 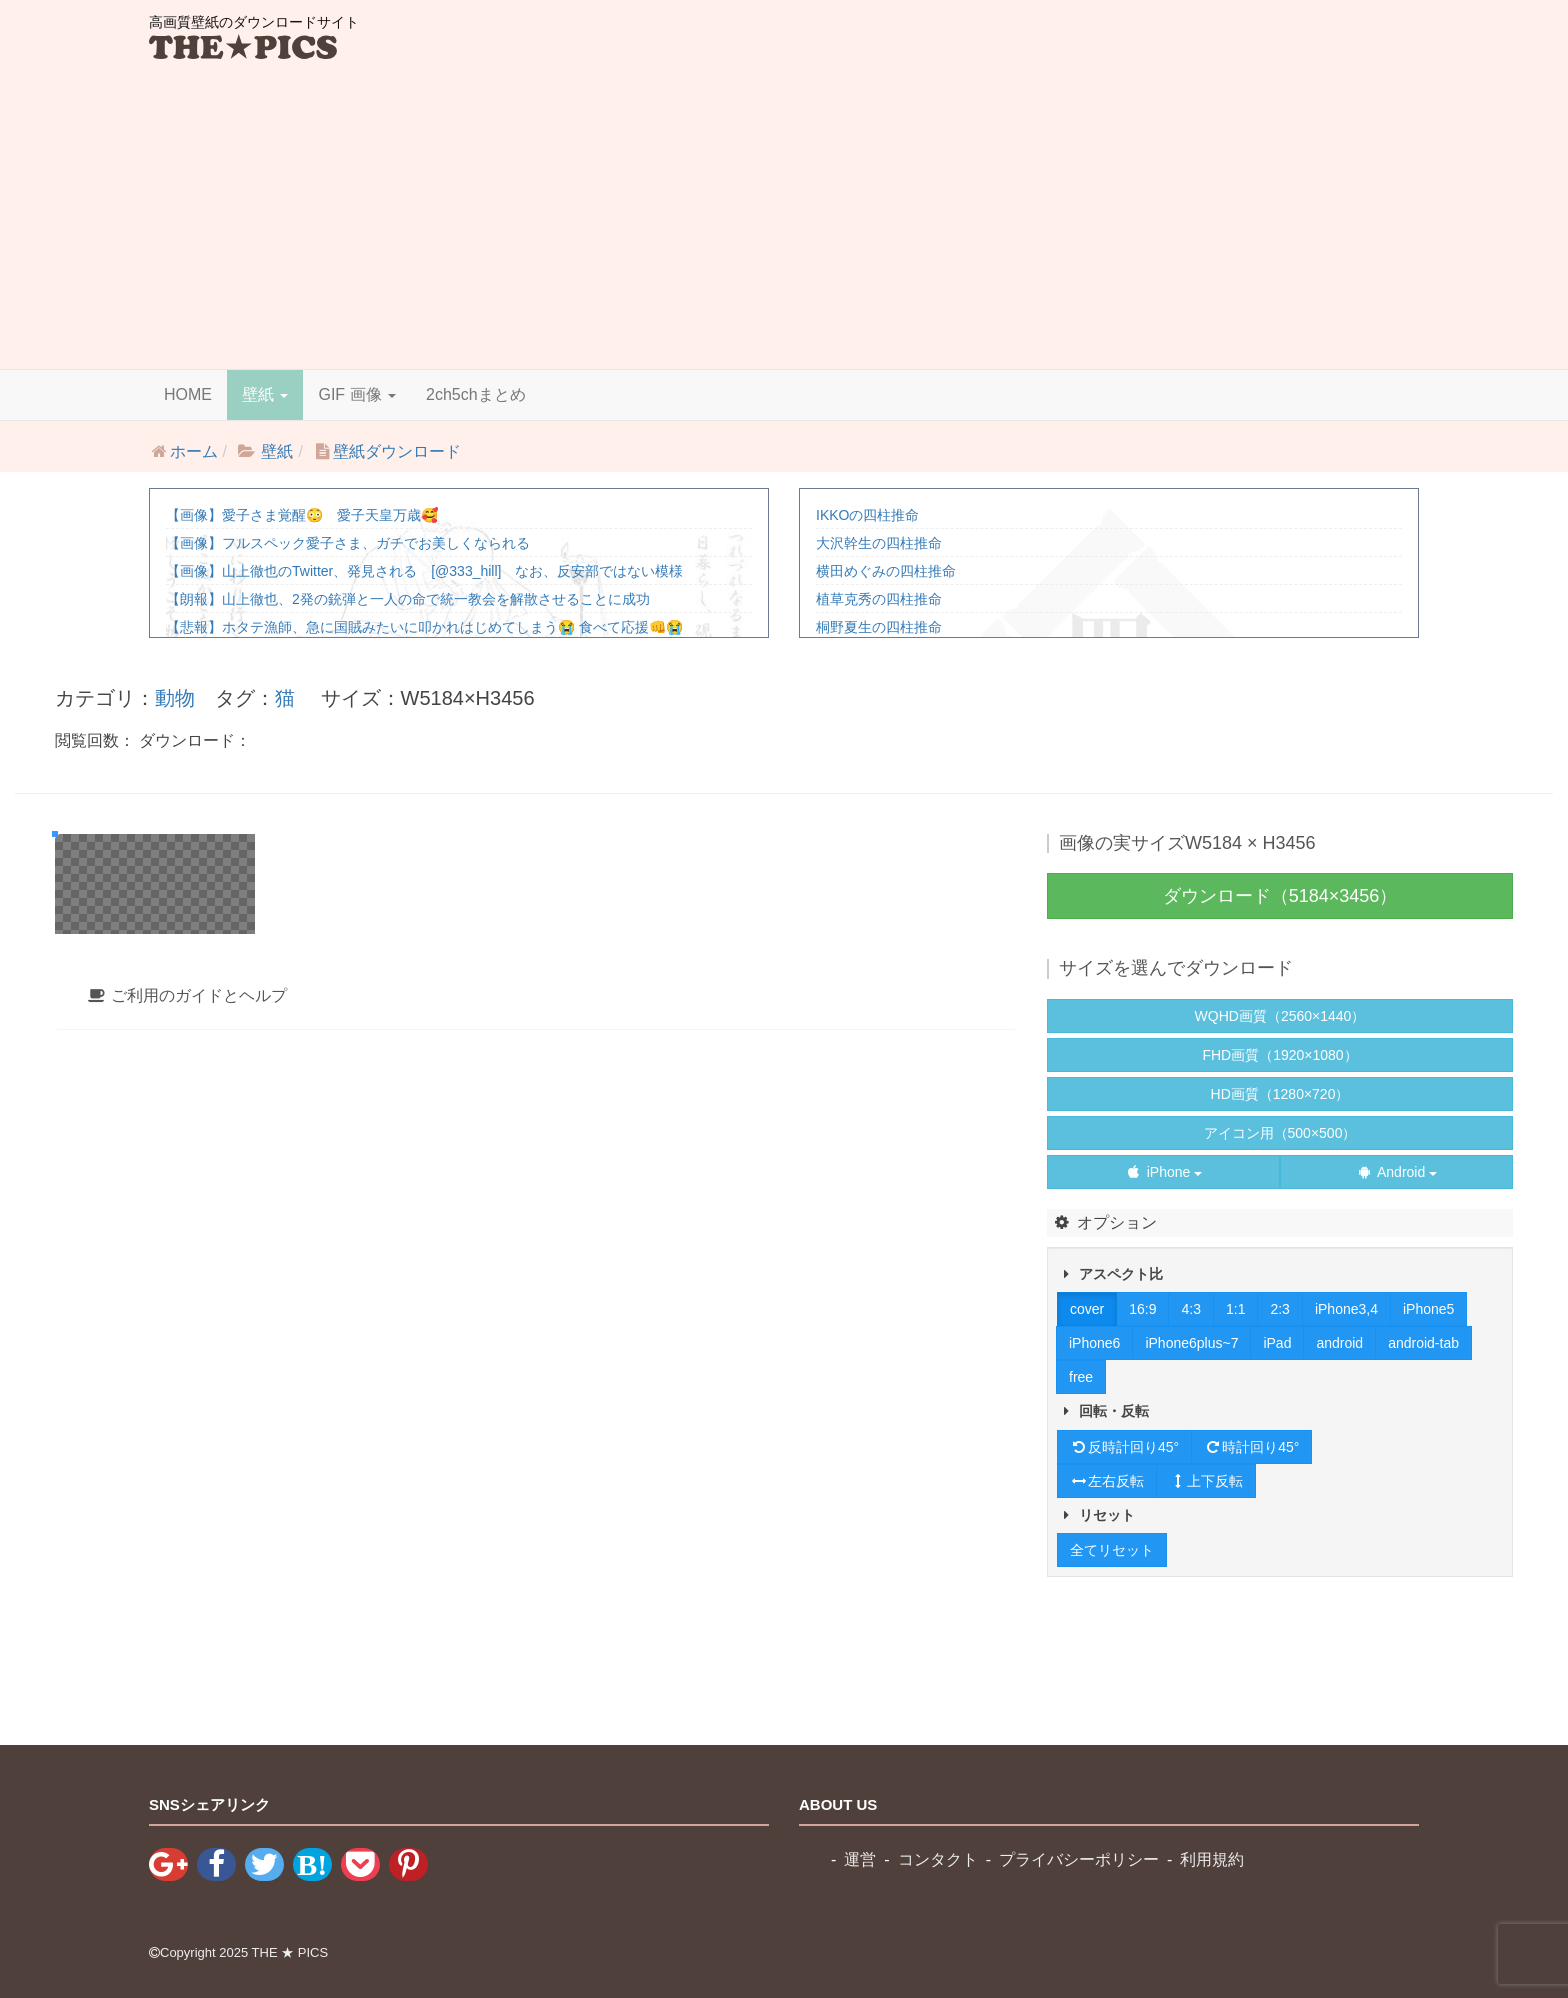 What do you see at coordinates (290, 1952) in the screenshot?
I see `THE ★ PICS` at bounding box center [290, 1952].